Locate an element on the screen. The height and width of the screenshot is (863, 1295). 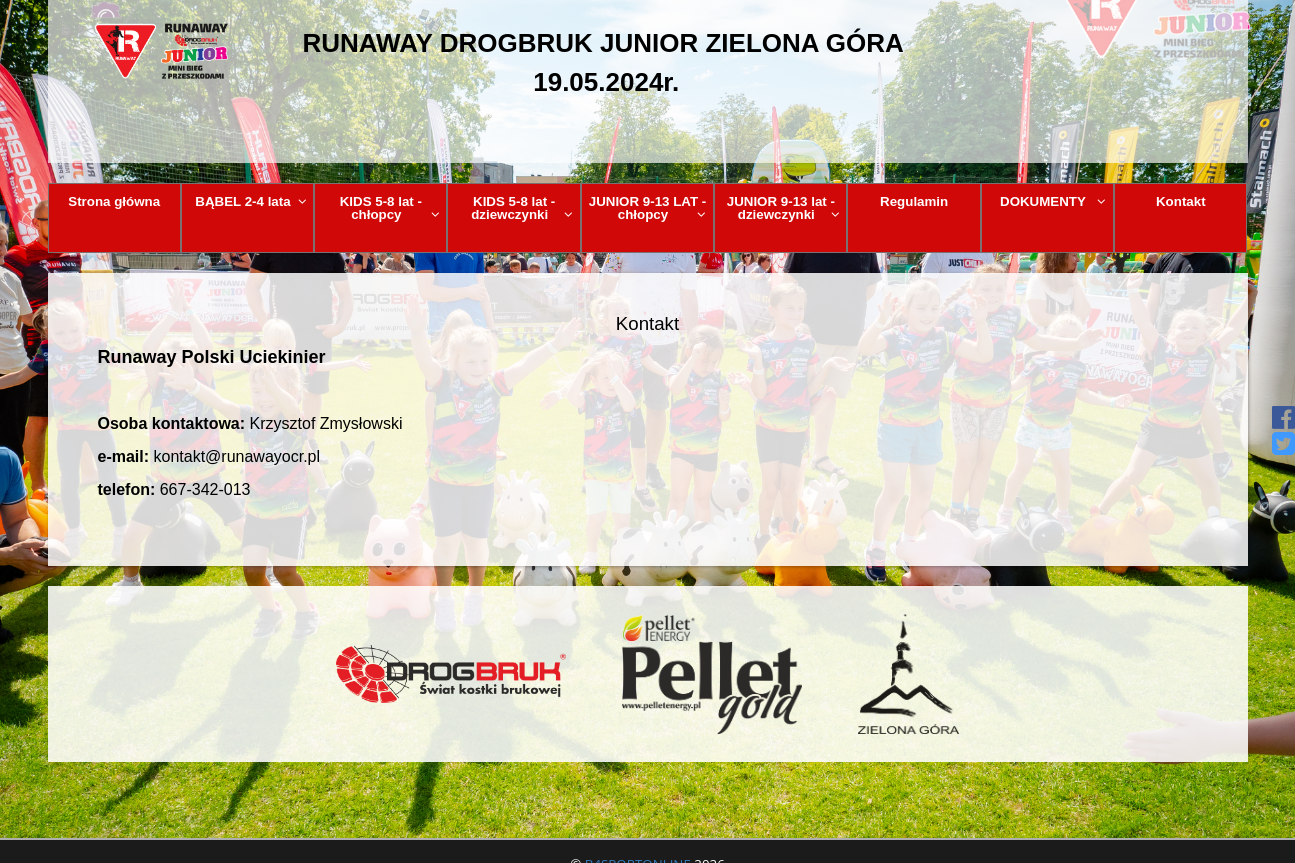
Kontakt is located at coordinates (1181, 201).